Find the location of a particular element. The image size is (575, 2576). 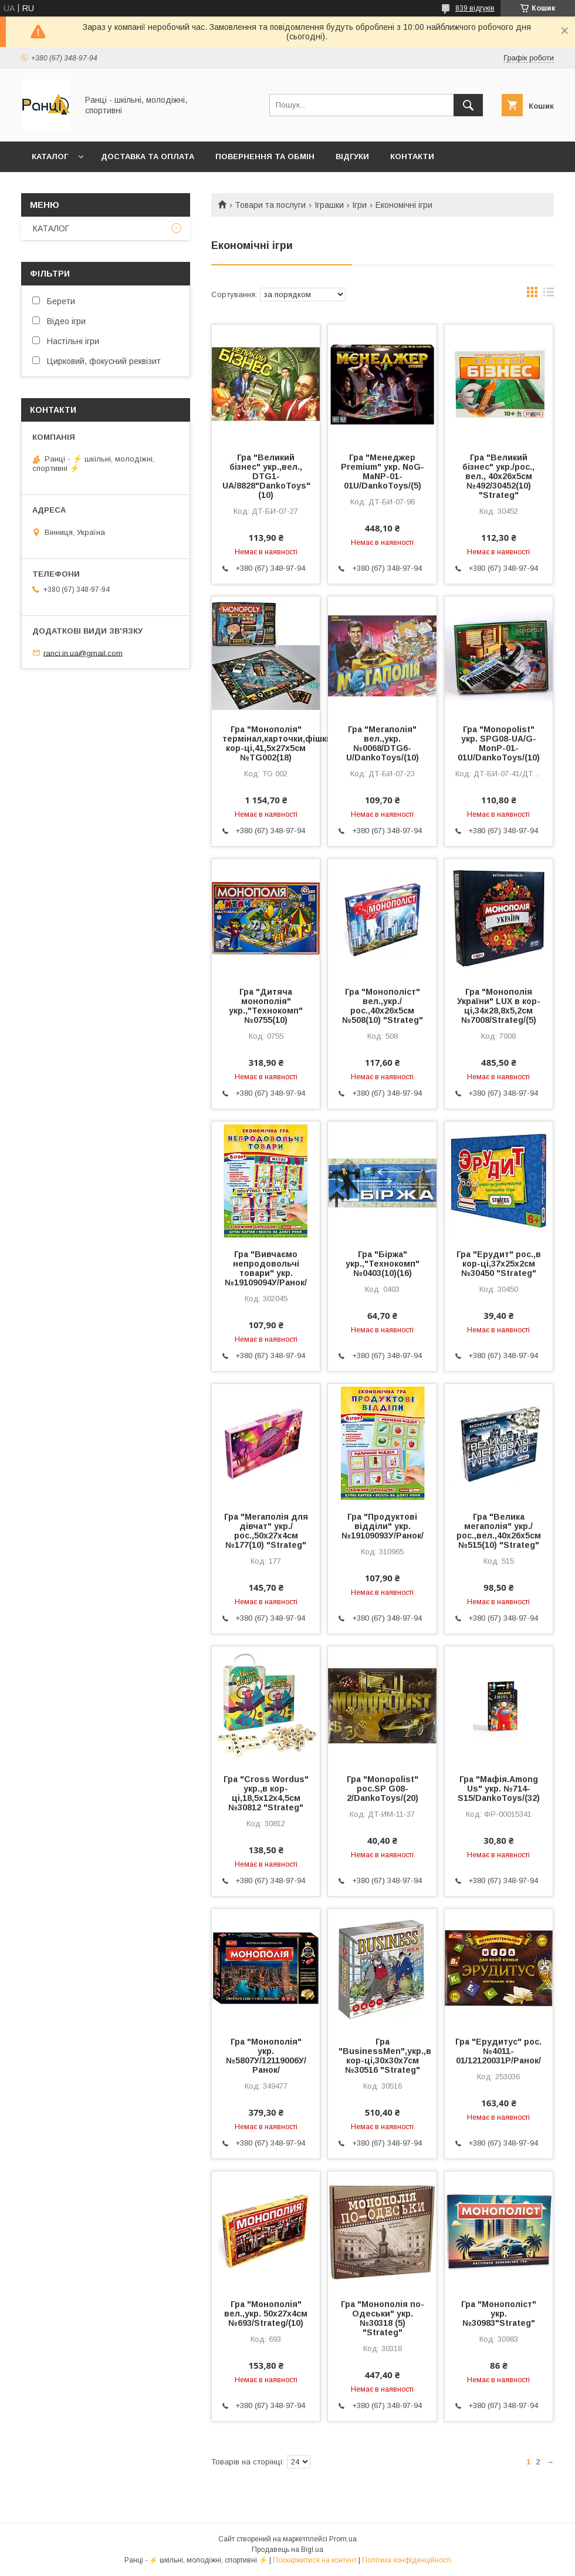

Гра "Cross Wordus" укр.,в кор-ці,18,5х12х4,5см №30812 "Strateg" is located at coordinates (266, 1793).